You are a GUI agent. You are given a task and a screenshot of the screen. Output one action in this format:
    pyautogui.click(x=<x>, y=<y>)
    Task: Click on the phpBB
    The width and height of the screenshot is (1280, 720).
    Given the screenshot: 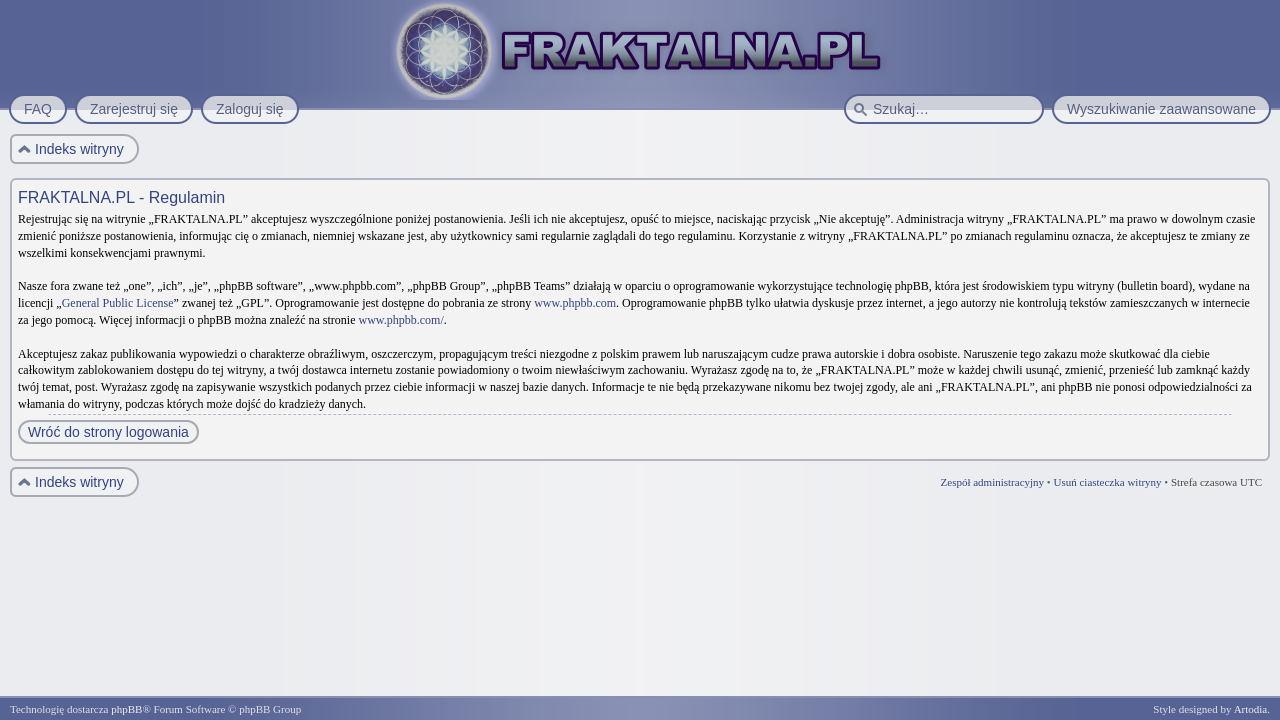 What is the action you would take?
    pyautogui.click(x=126, y=709)
    